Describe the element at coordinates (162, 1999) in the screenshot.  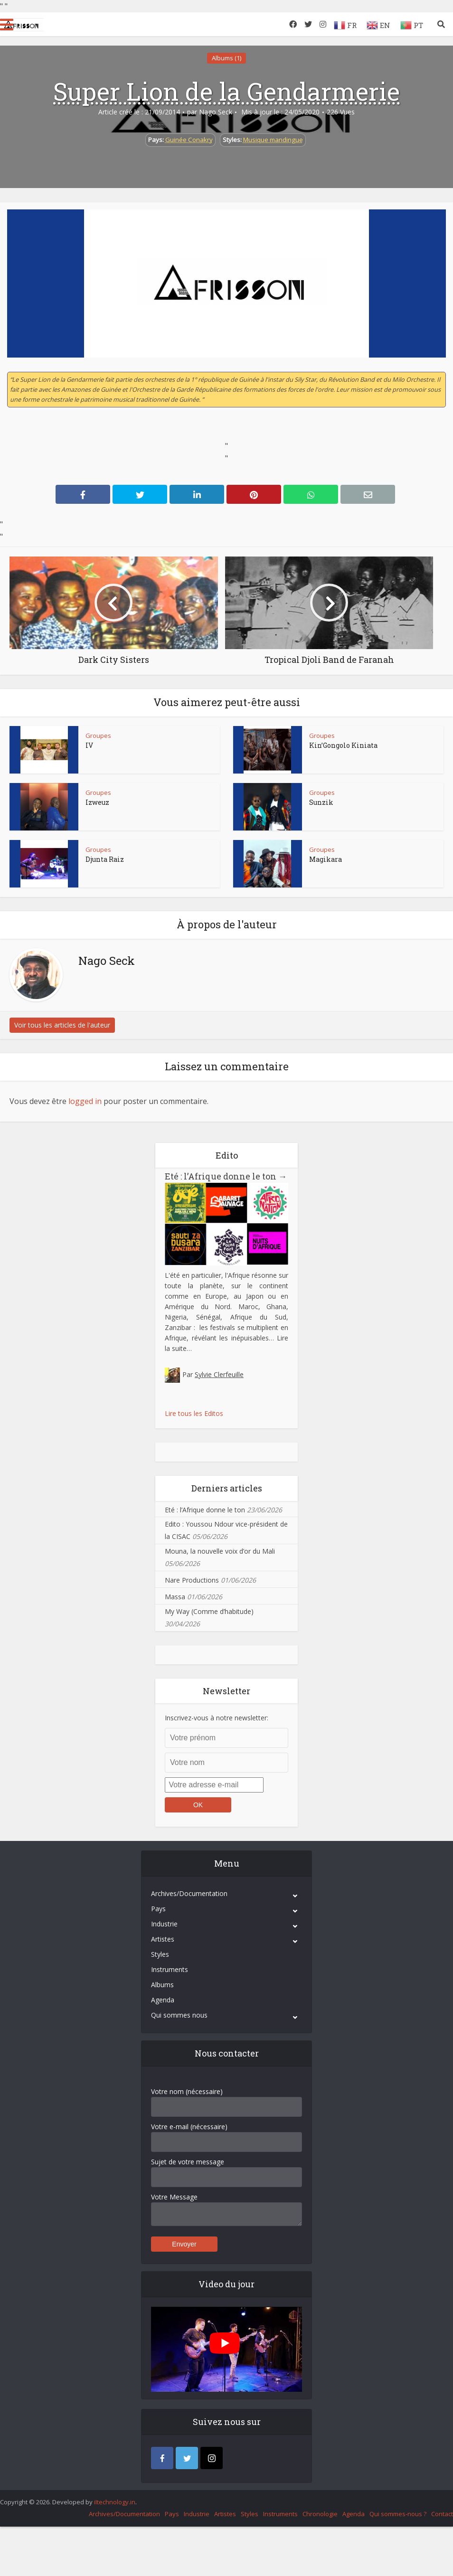
I see `Agenda` at that location.